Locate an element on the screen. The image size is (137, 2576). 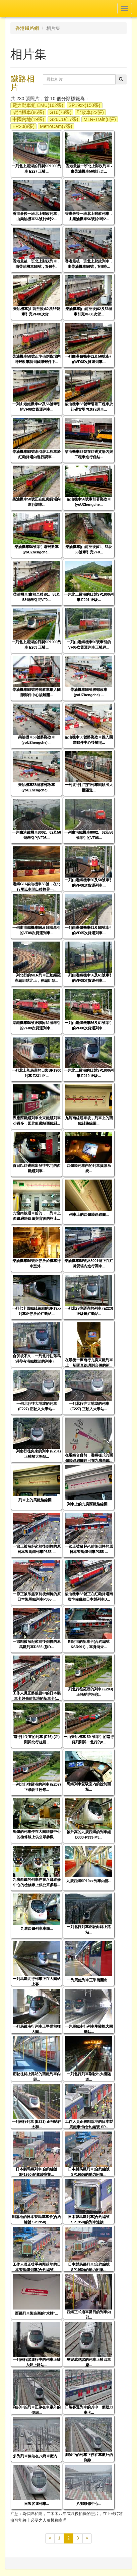
列車上的馬鐵路線圖... is located at coordinates (36, 1500).